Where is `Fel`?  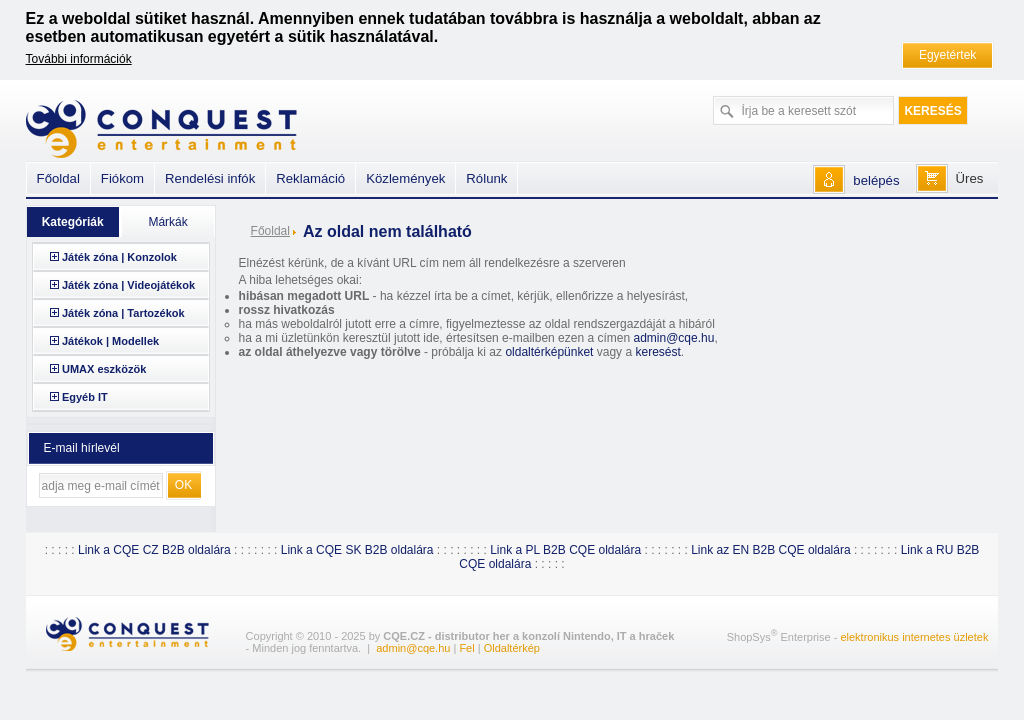 Fel is located at coordinates (466, 648).